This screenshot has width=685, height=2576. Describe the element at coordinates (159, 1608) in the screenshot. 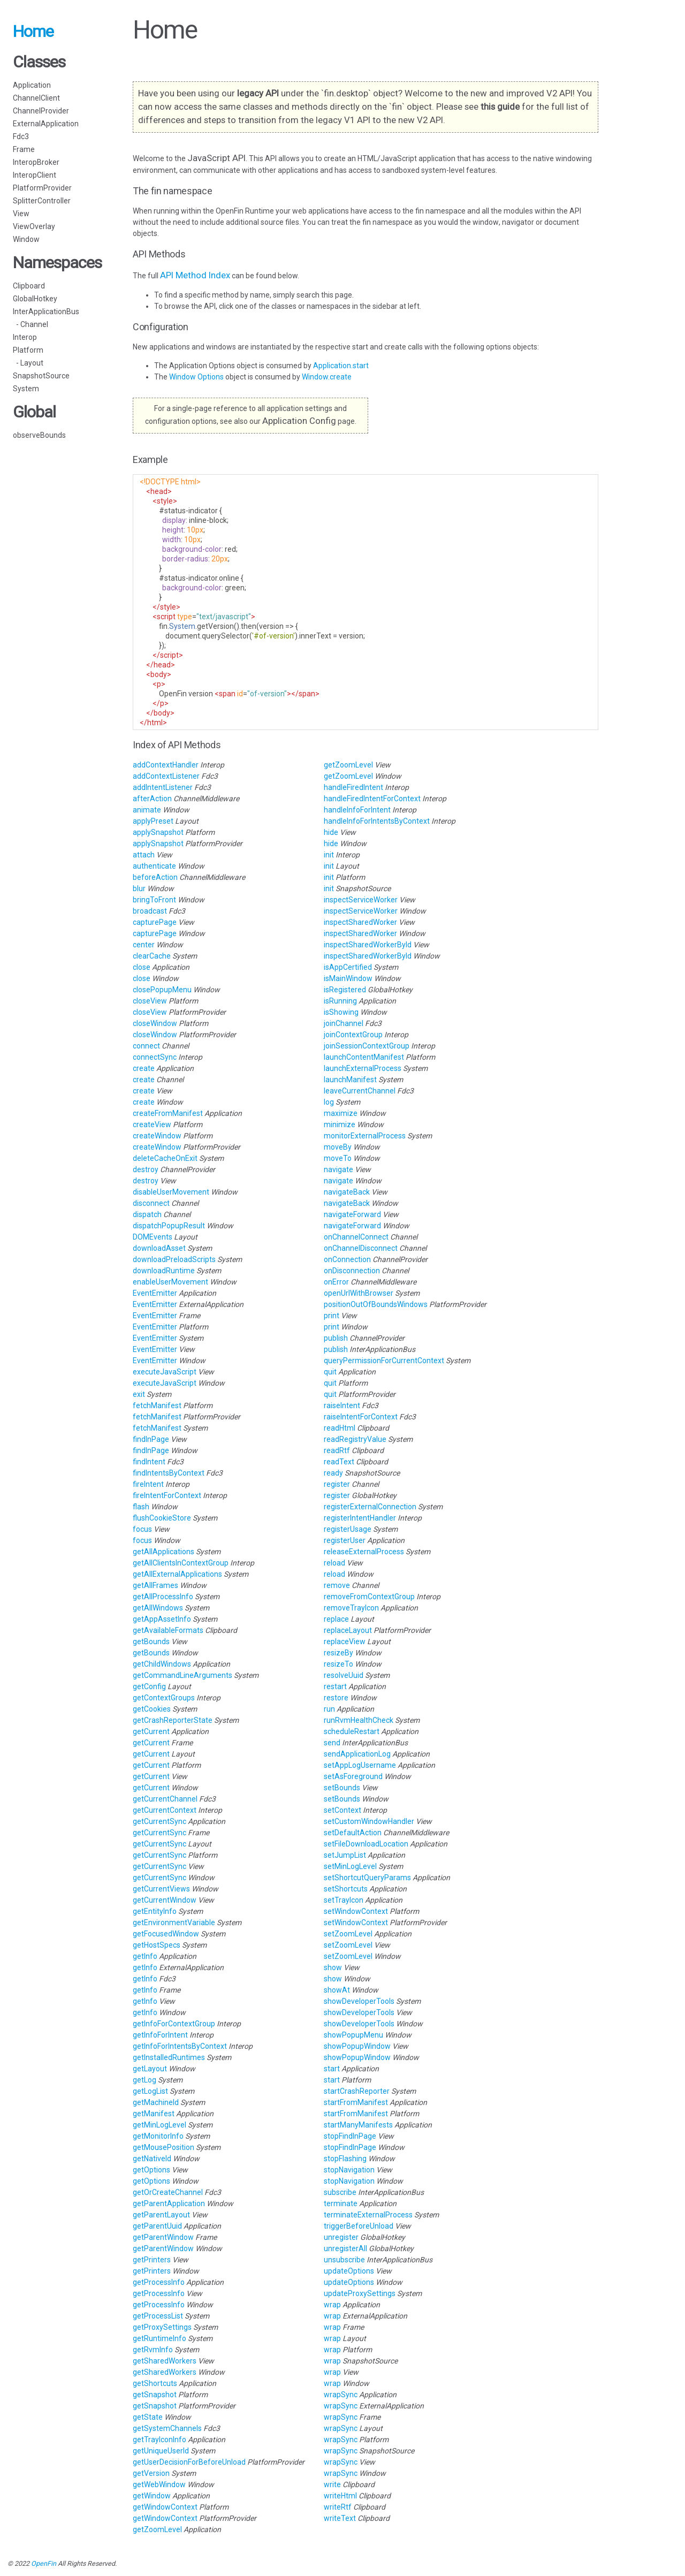

I see `getAllWindows` at that location.